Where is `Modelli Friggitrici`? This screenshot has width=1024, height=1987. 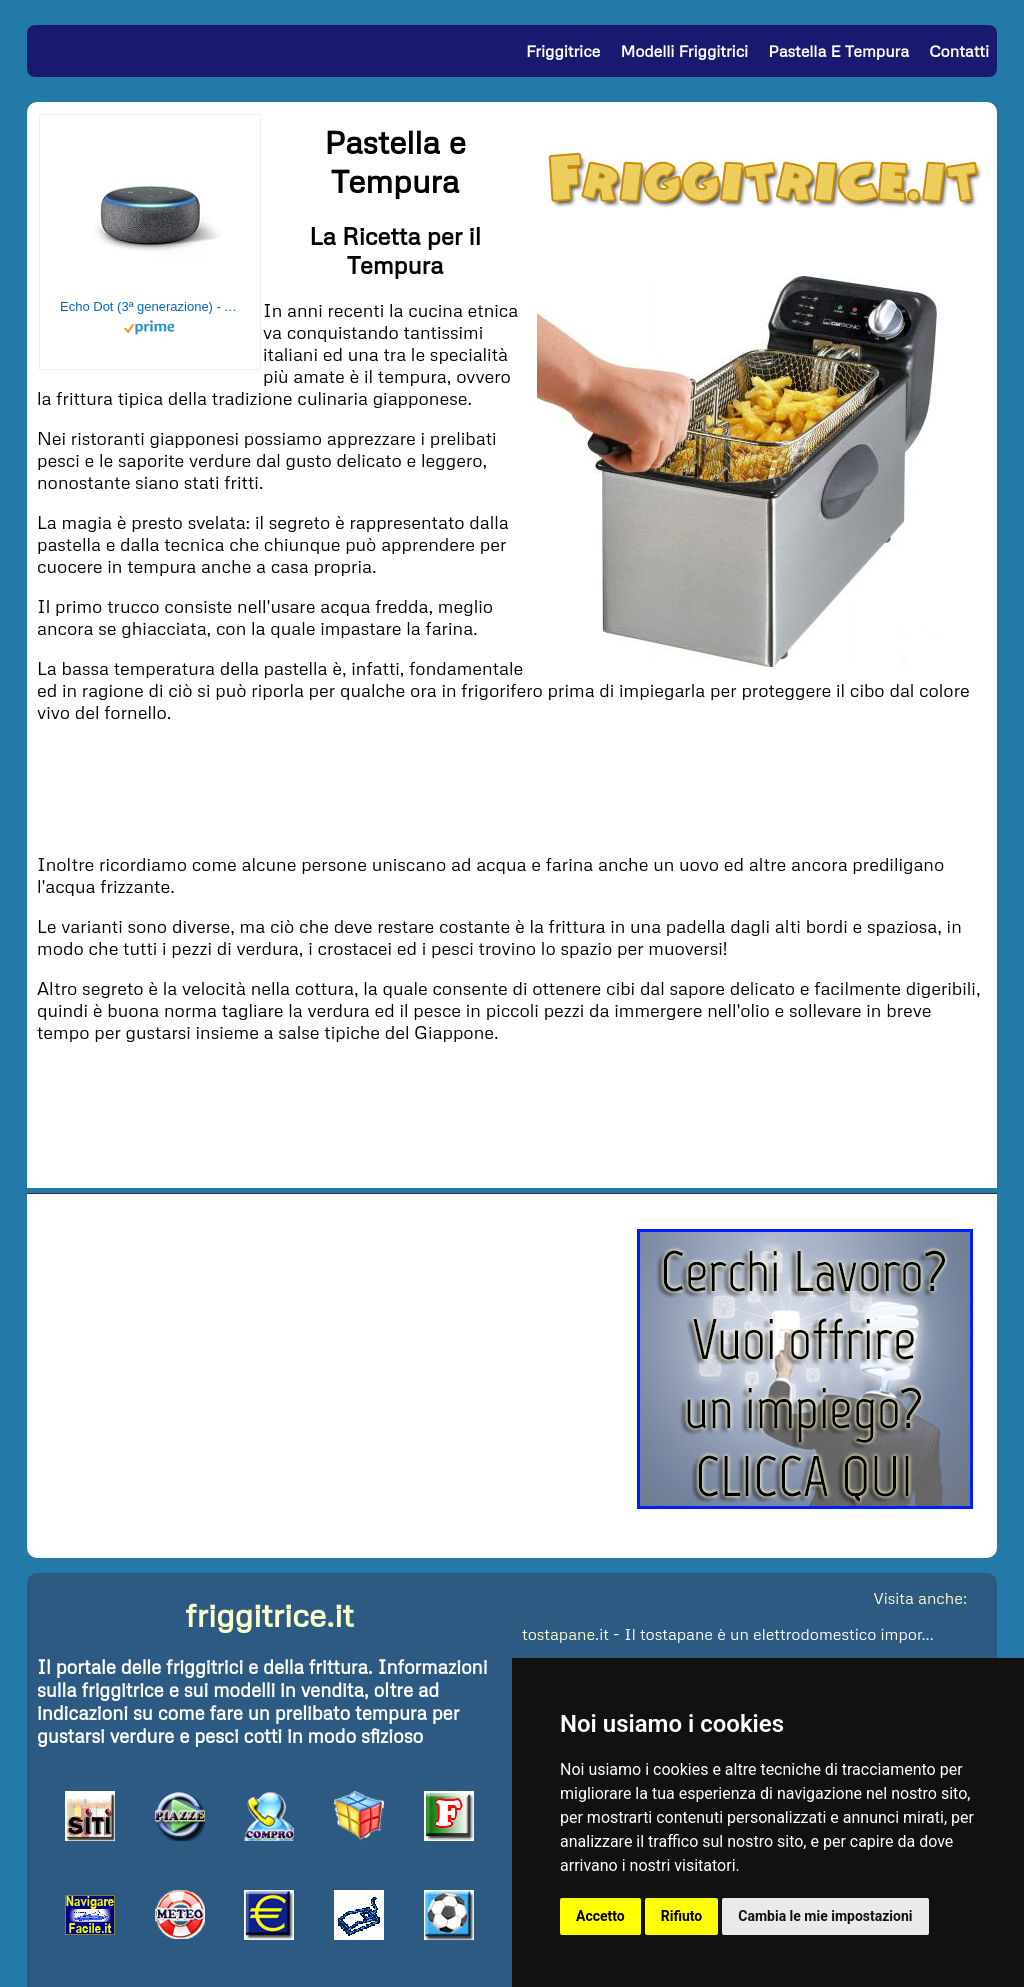 Modelli Friggitrici is located at coordinates (684, 51).